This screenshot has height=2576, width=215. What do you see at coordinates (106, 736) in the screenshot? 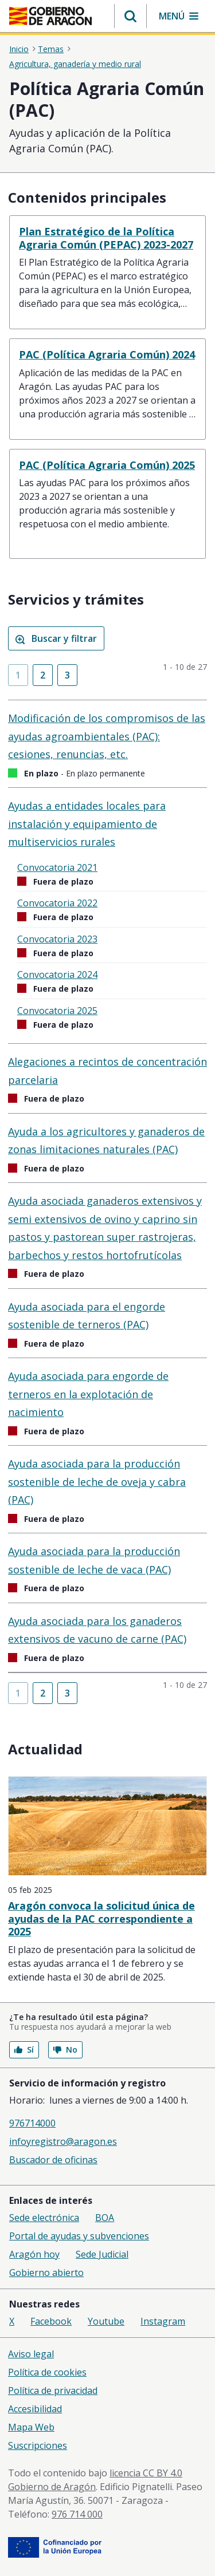
I see `Modificación de los compromisos de las ayudas agroambientales (PAC): cesiones, renuncias, etc.` at bounding box center [106, 736].